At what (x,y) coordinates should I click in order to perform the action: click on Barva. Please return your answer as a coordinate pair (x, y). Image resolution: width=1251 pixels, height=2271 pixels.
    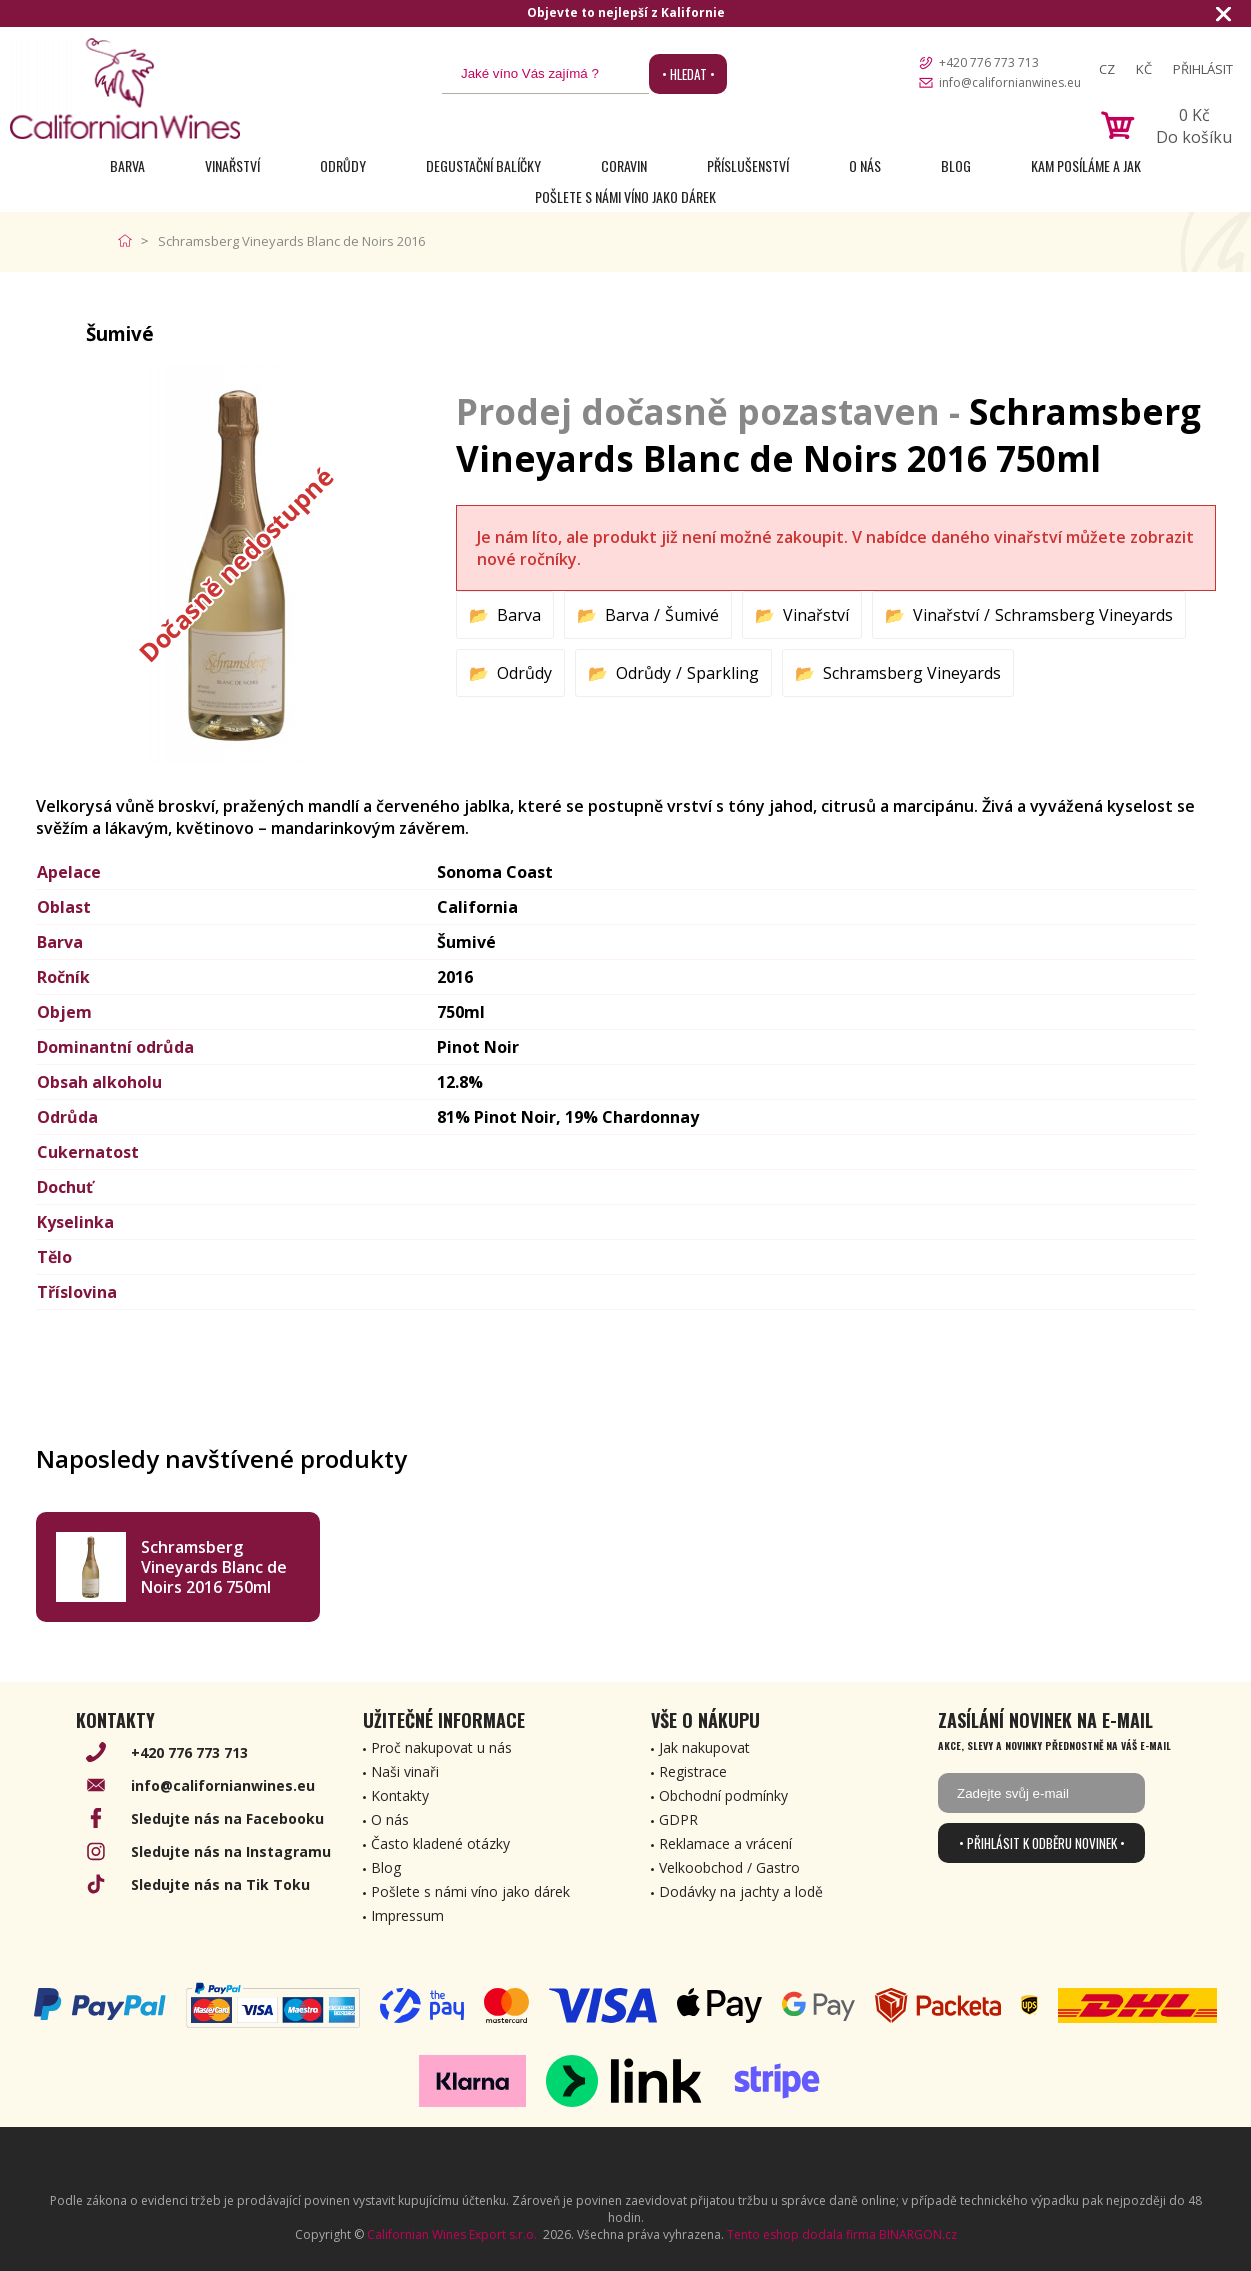
    Looking at the image, I should click on (127, 165).